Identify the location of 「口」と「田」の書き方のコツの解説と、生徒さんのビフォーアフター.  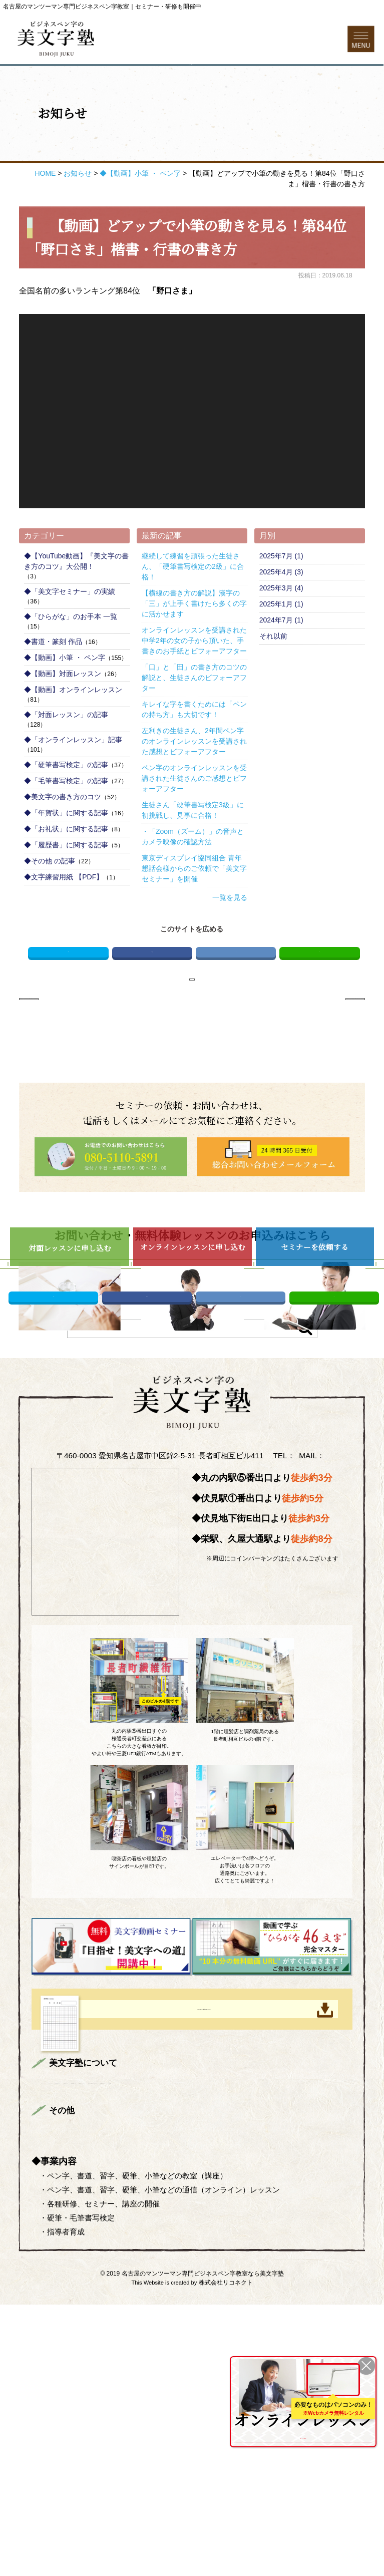
(194, 717).